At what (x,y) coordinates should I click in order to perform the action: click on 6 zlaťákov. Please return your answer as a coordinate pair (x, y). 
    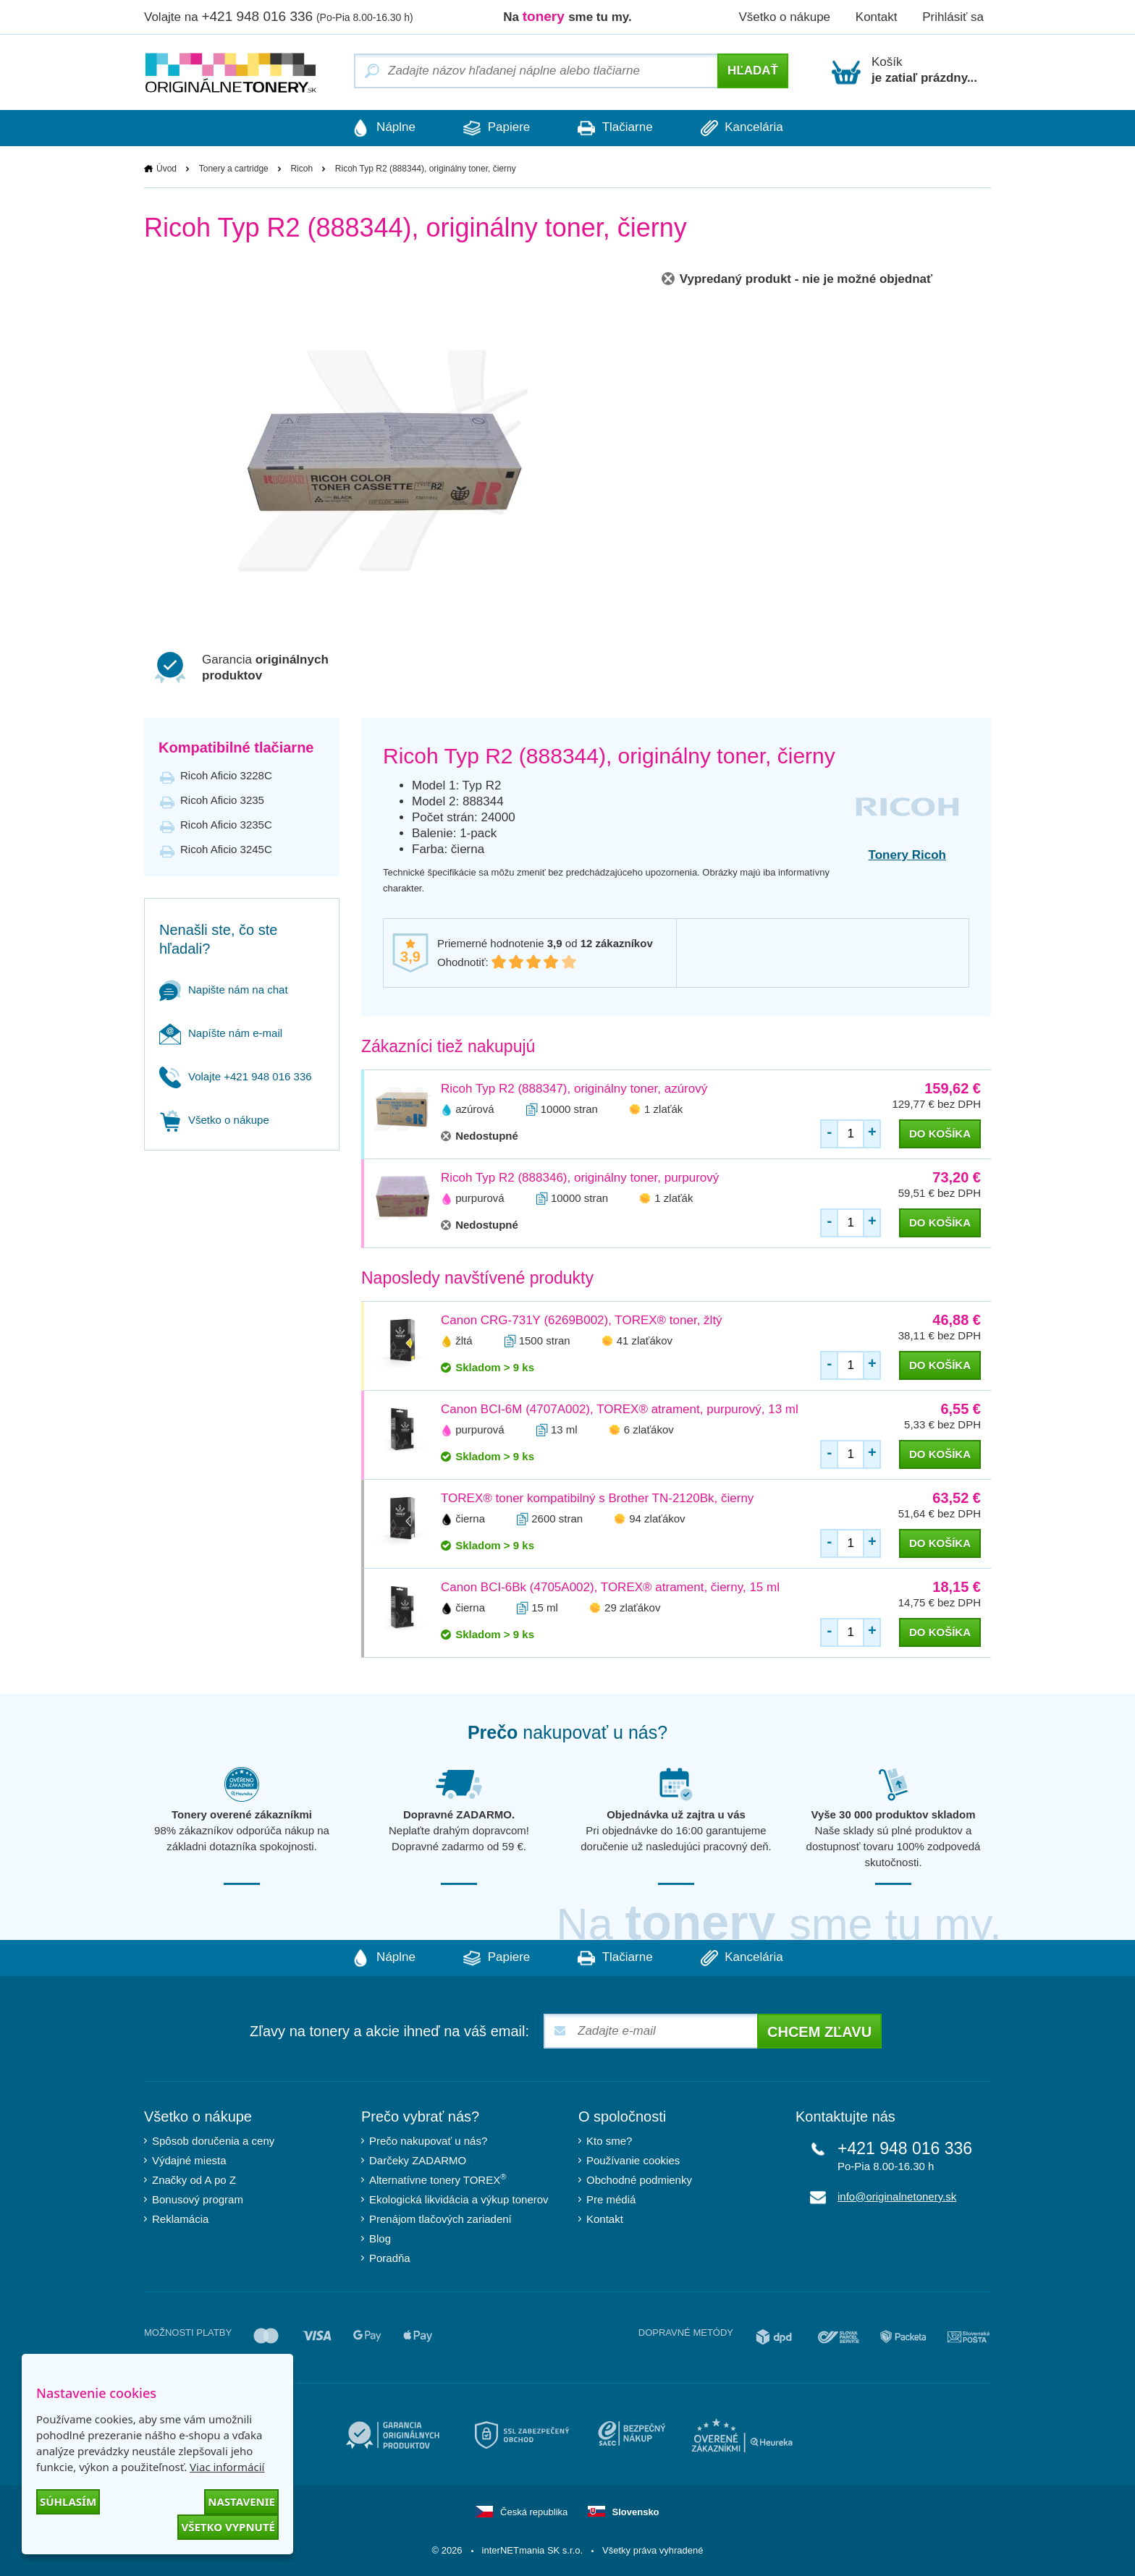
    Looking at the image, I should click on (649, 1429).